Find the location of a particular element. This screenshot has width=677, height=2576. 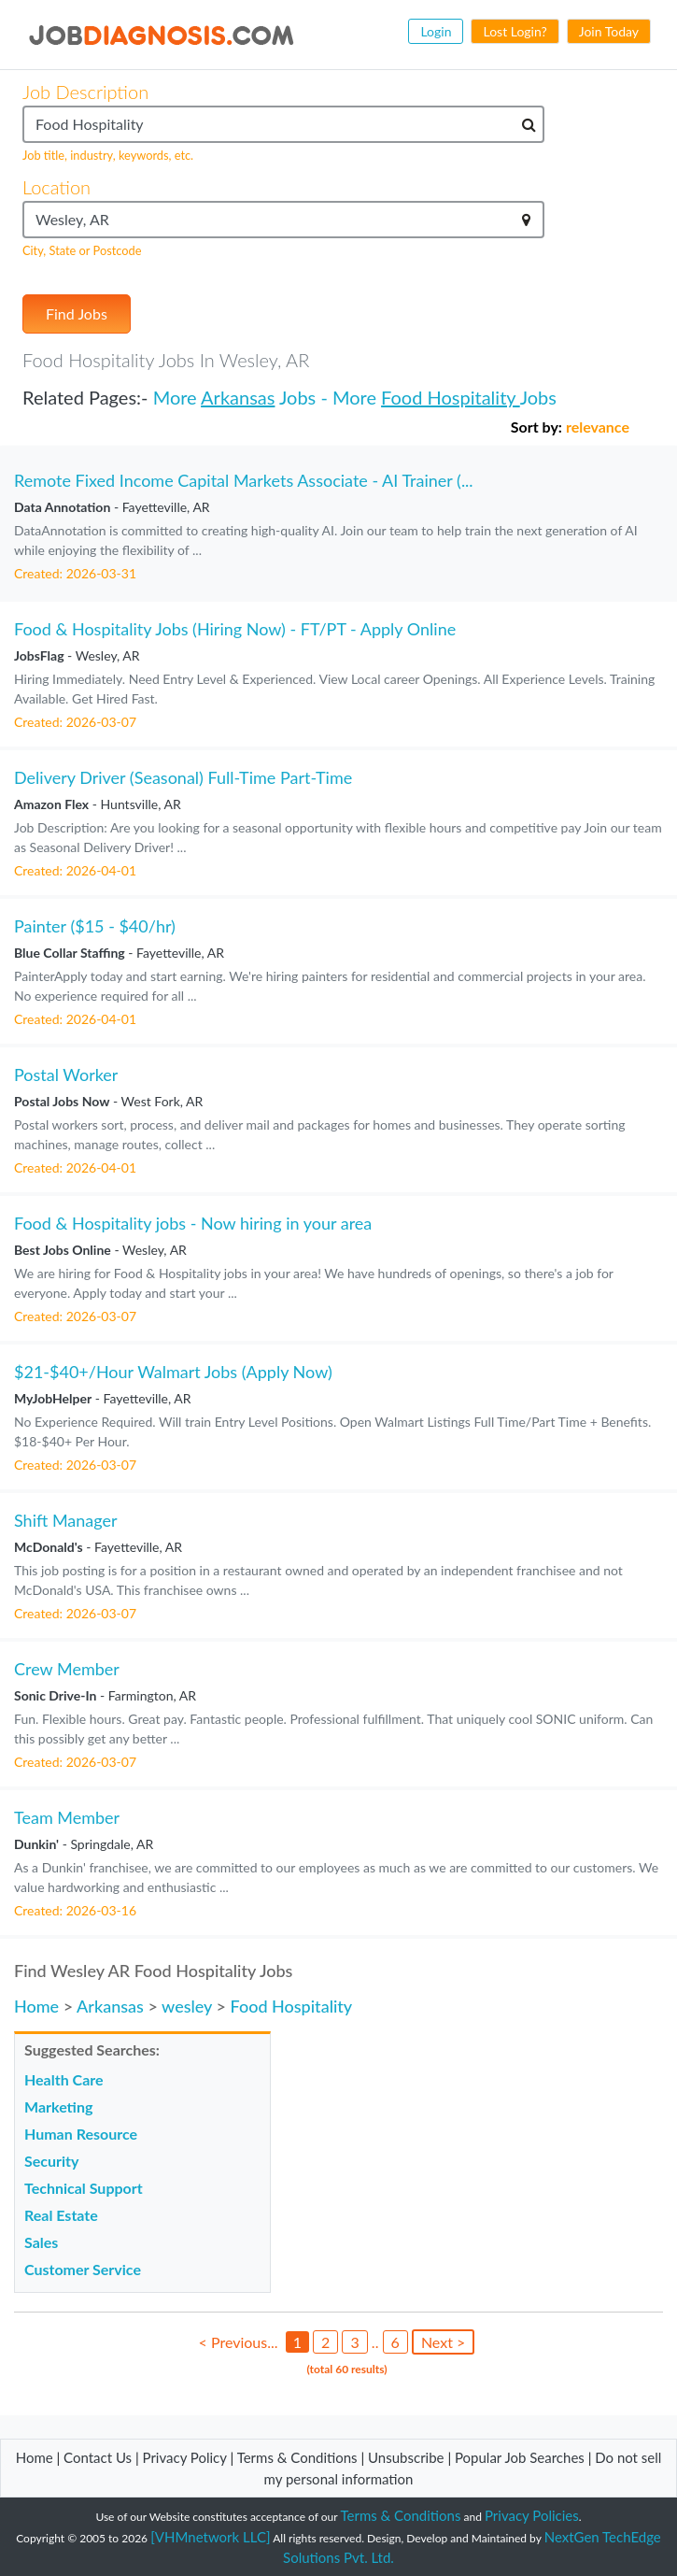

Popular Job Searches is located at coordinates (520, 2457).